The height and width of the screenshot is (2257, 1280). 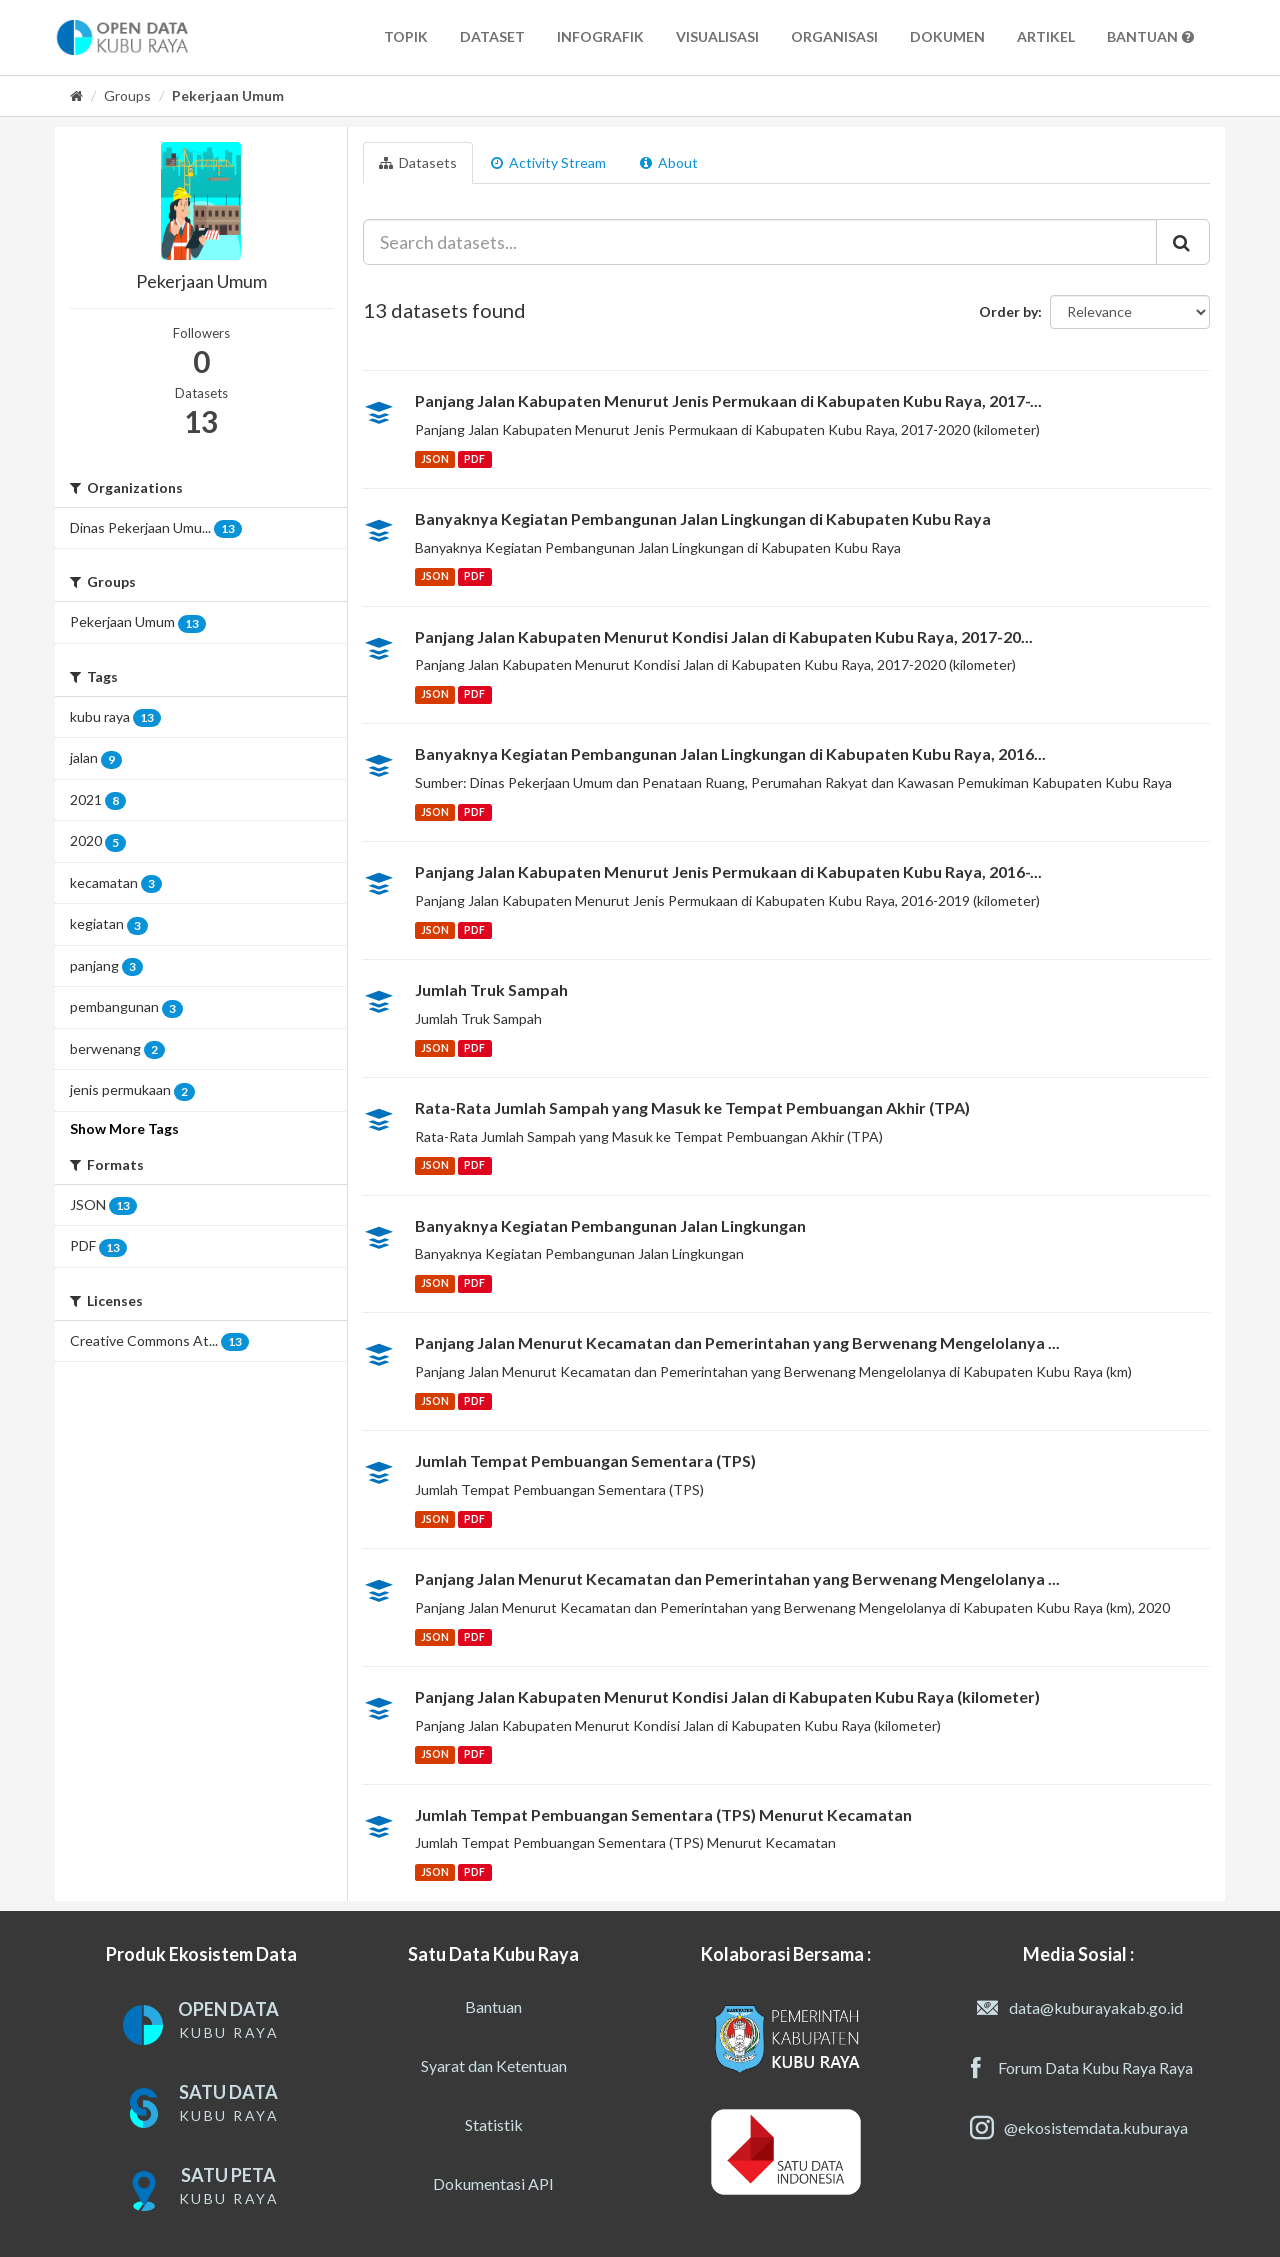 I want to click on Activity Stream, so click(x=548, y=162).